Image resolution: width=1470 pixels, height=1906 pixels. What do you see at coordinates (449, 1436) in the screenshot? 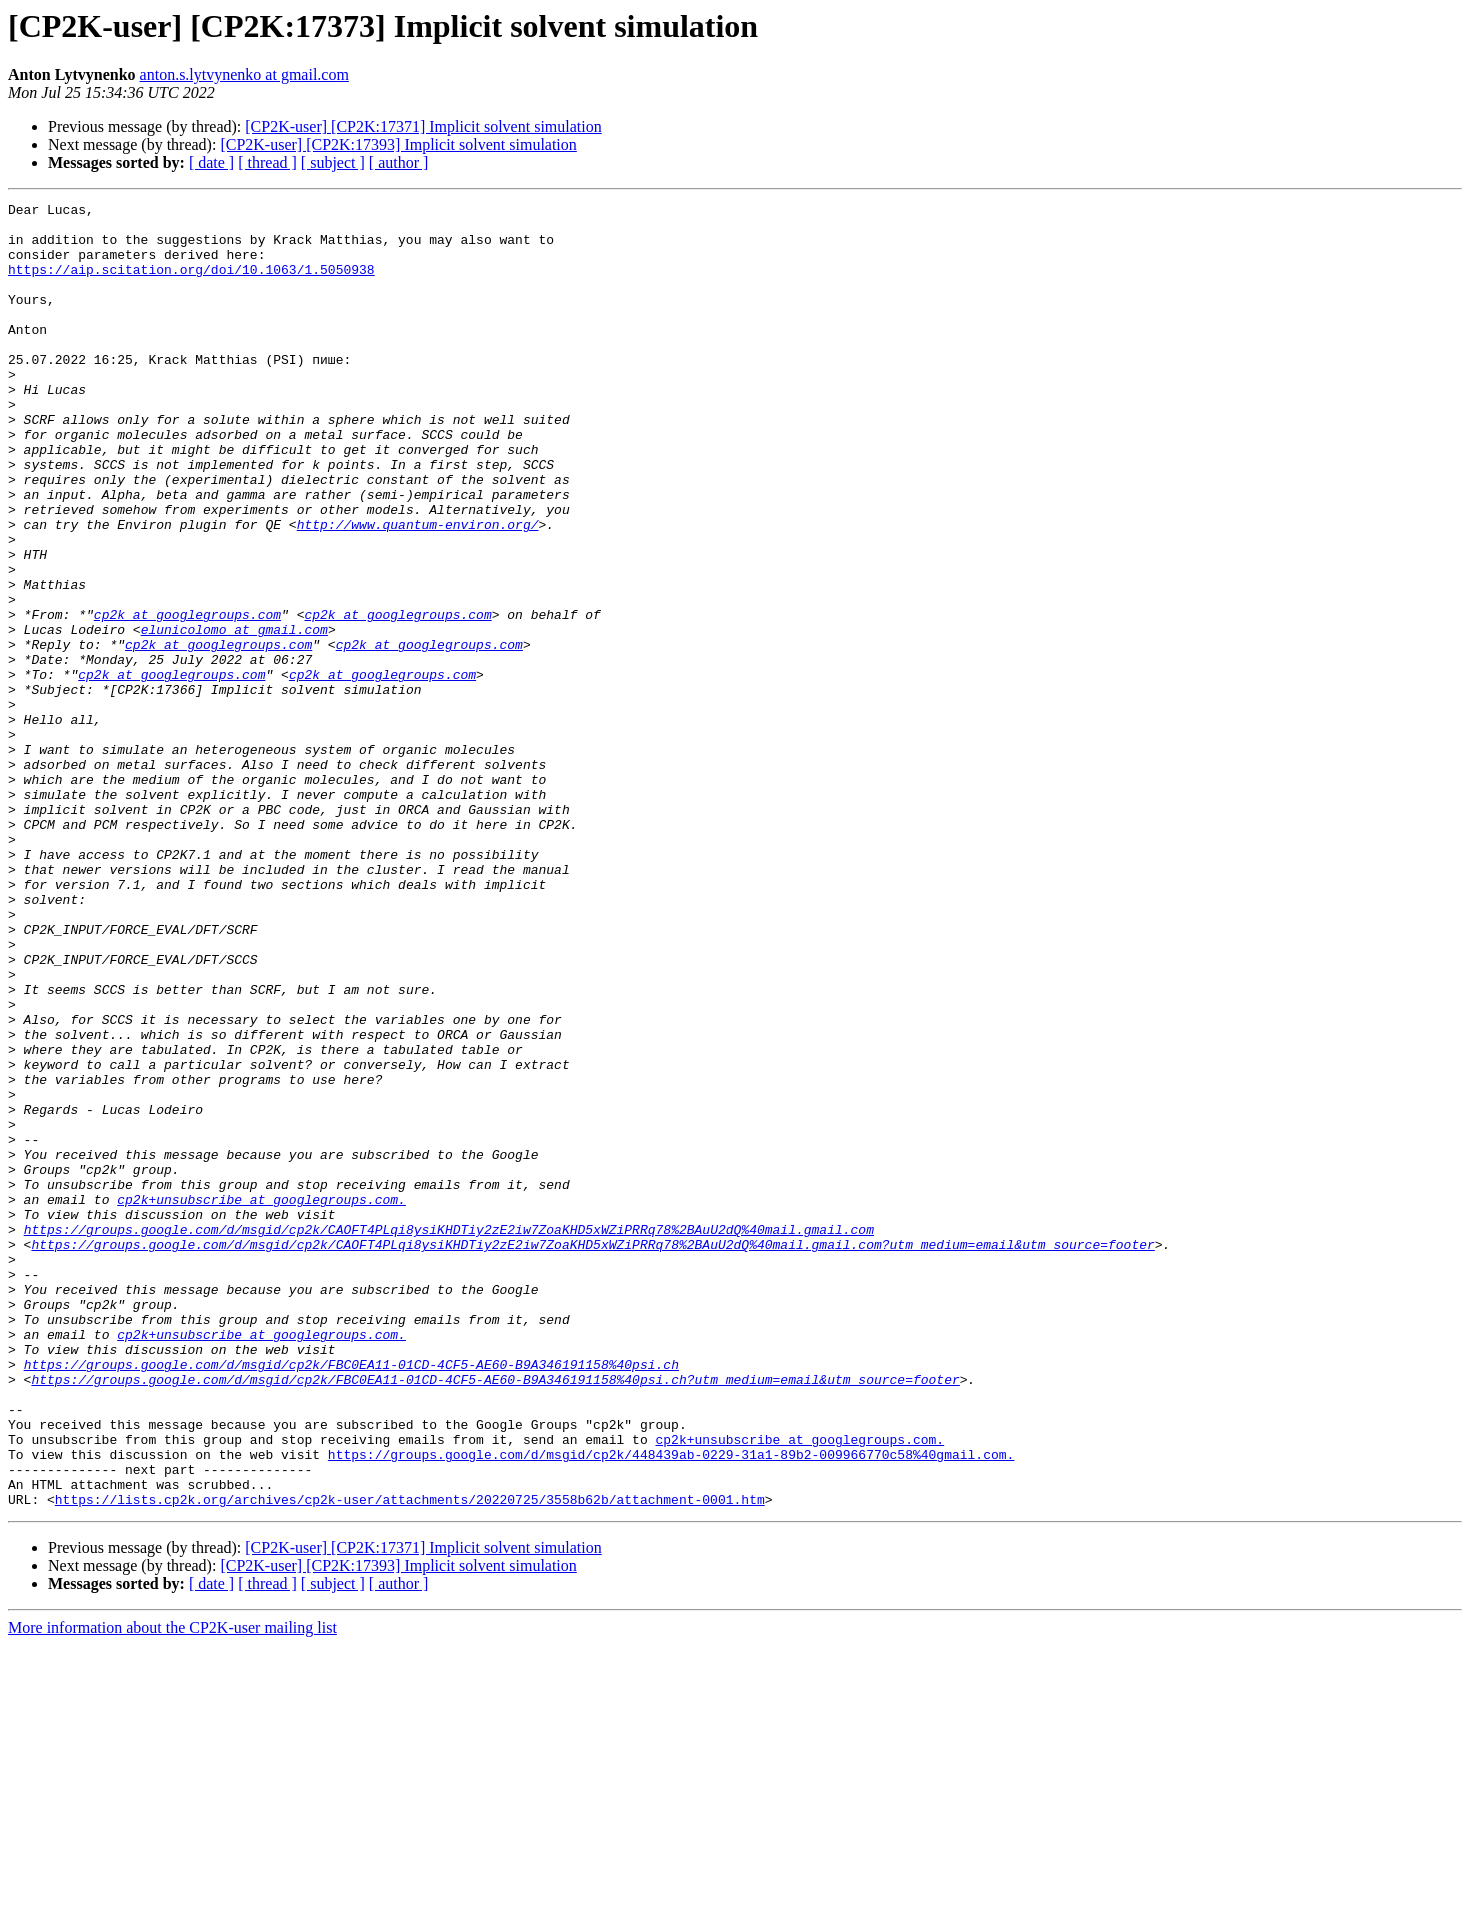
I see `https://groups.google.com/d/msgid/cp2k/CAOFT4PLqi8ysiKHDTiy2zE2iw7ZoaKHD5xWZiPRRq78%2BAuU2dQ%40mail.gmail.com` at bounding box center [449, 1436].